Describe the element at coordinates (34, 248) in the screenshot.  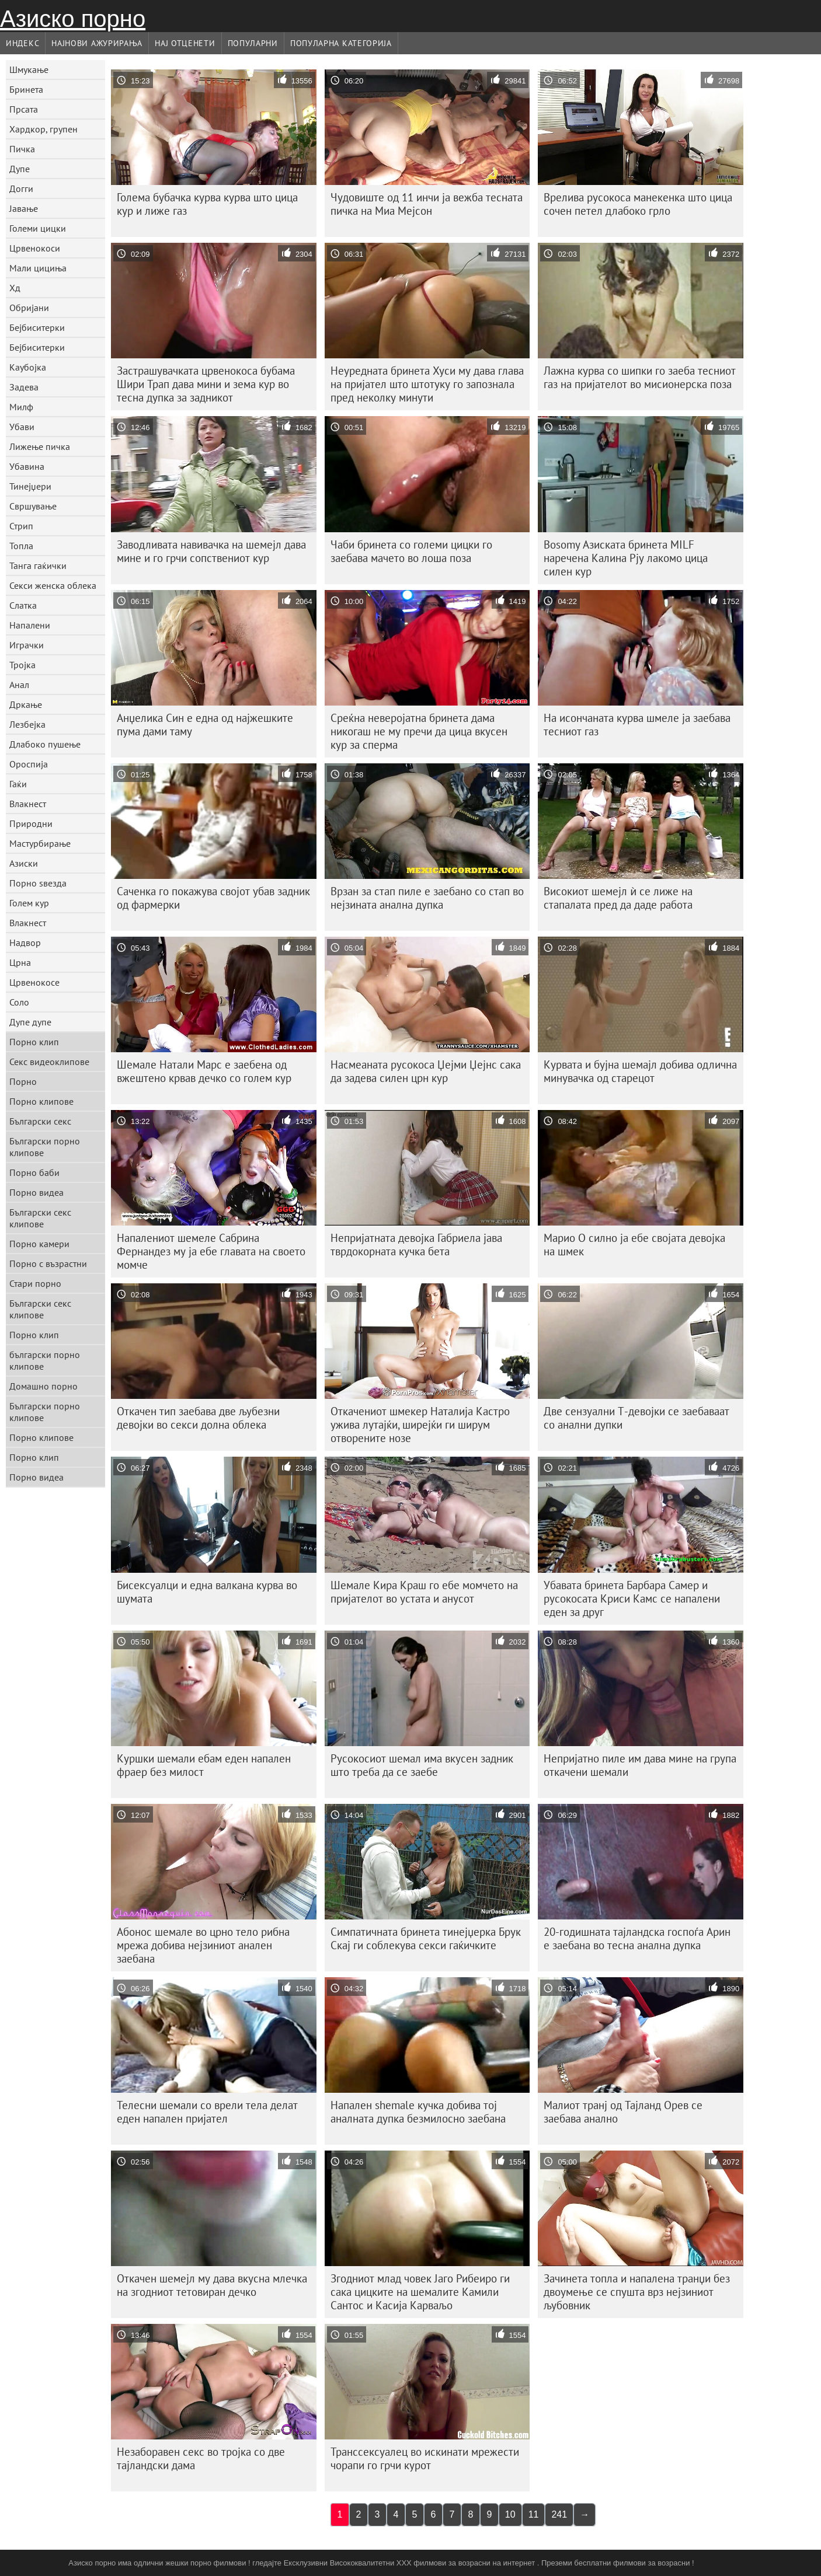
I see `Црвенокоси` at that location.